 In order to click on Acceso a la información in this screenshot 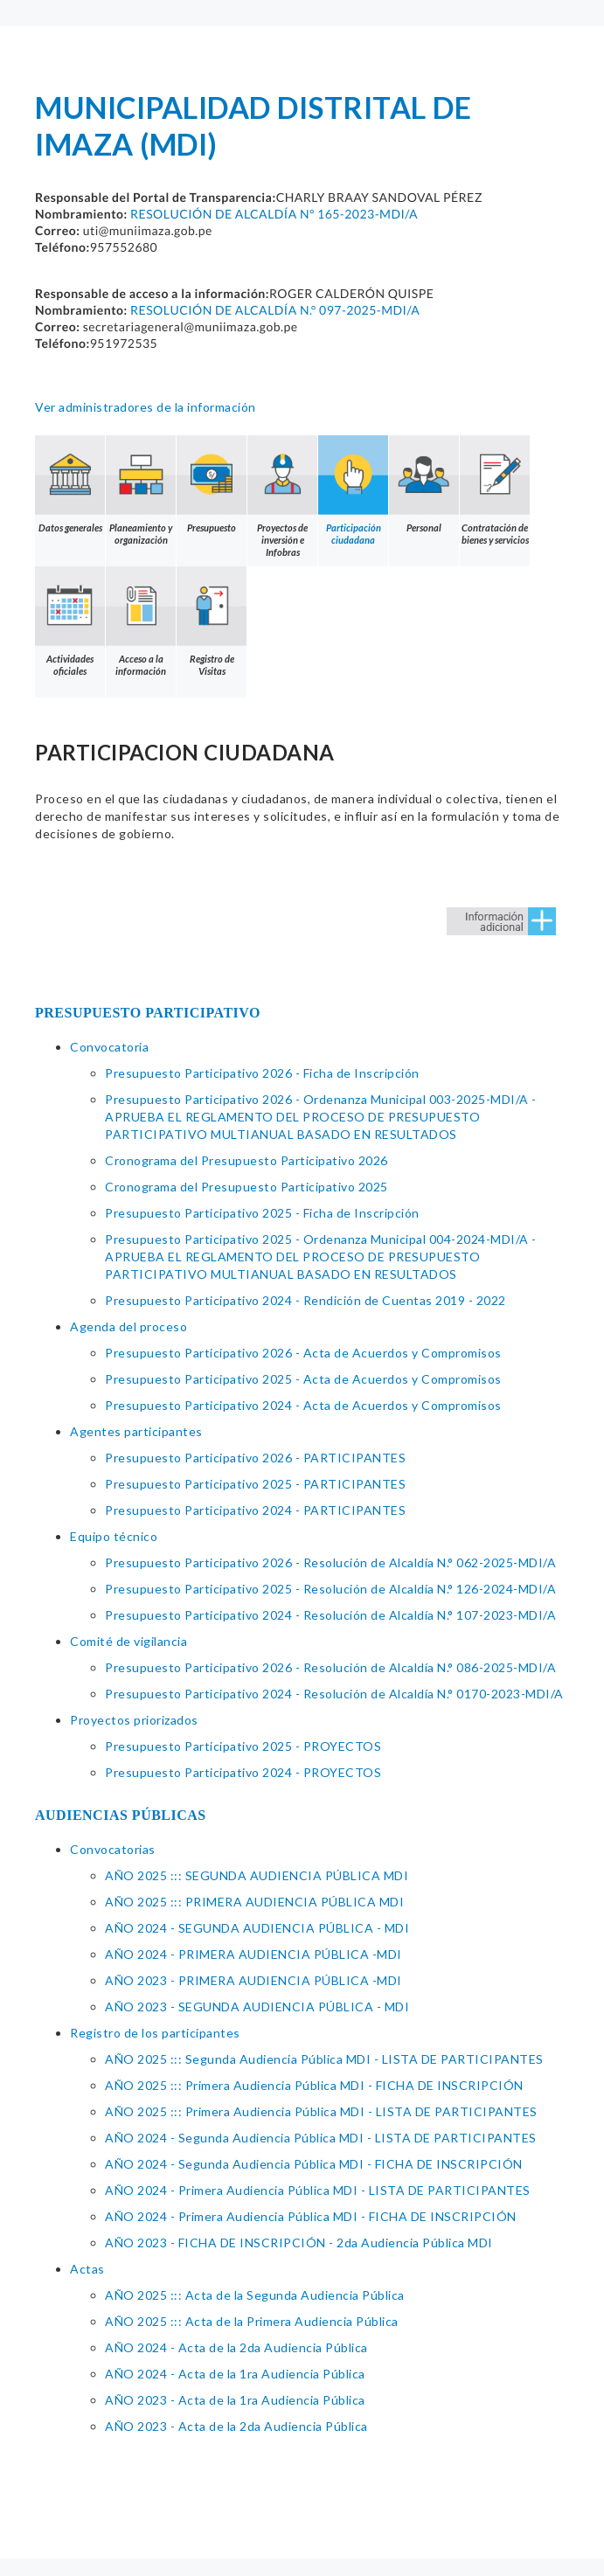, I will do `click(141, 621)`.